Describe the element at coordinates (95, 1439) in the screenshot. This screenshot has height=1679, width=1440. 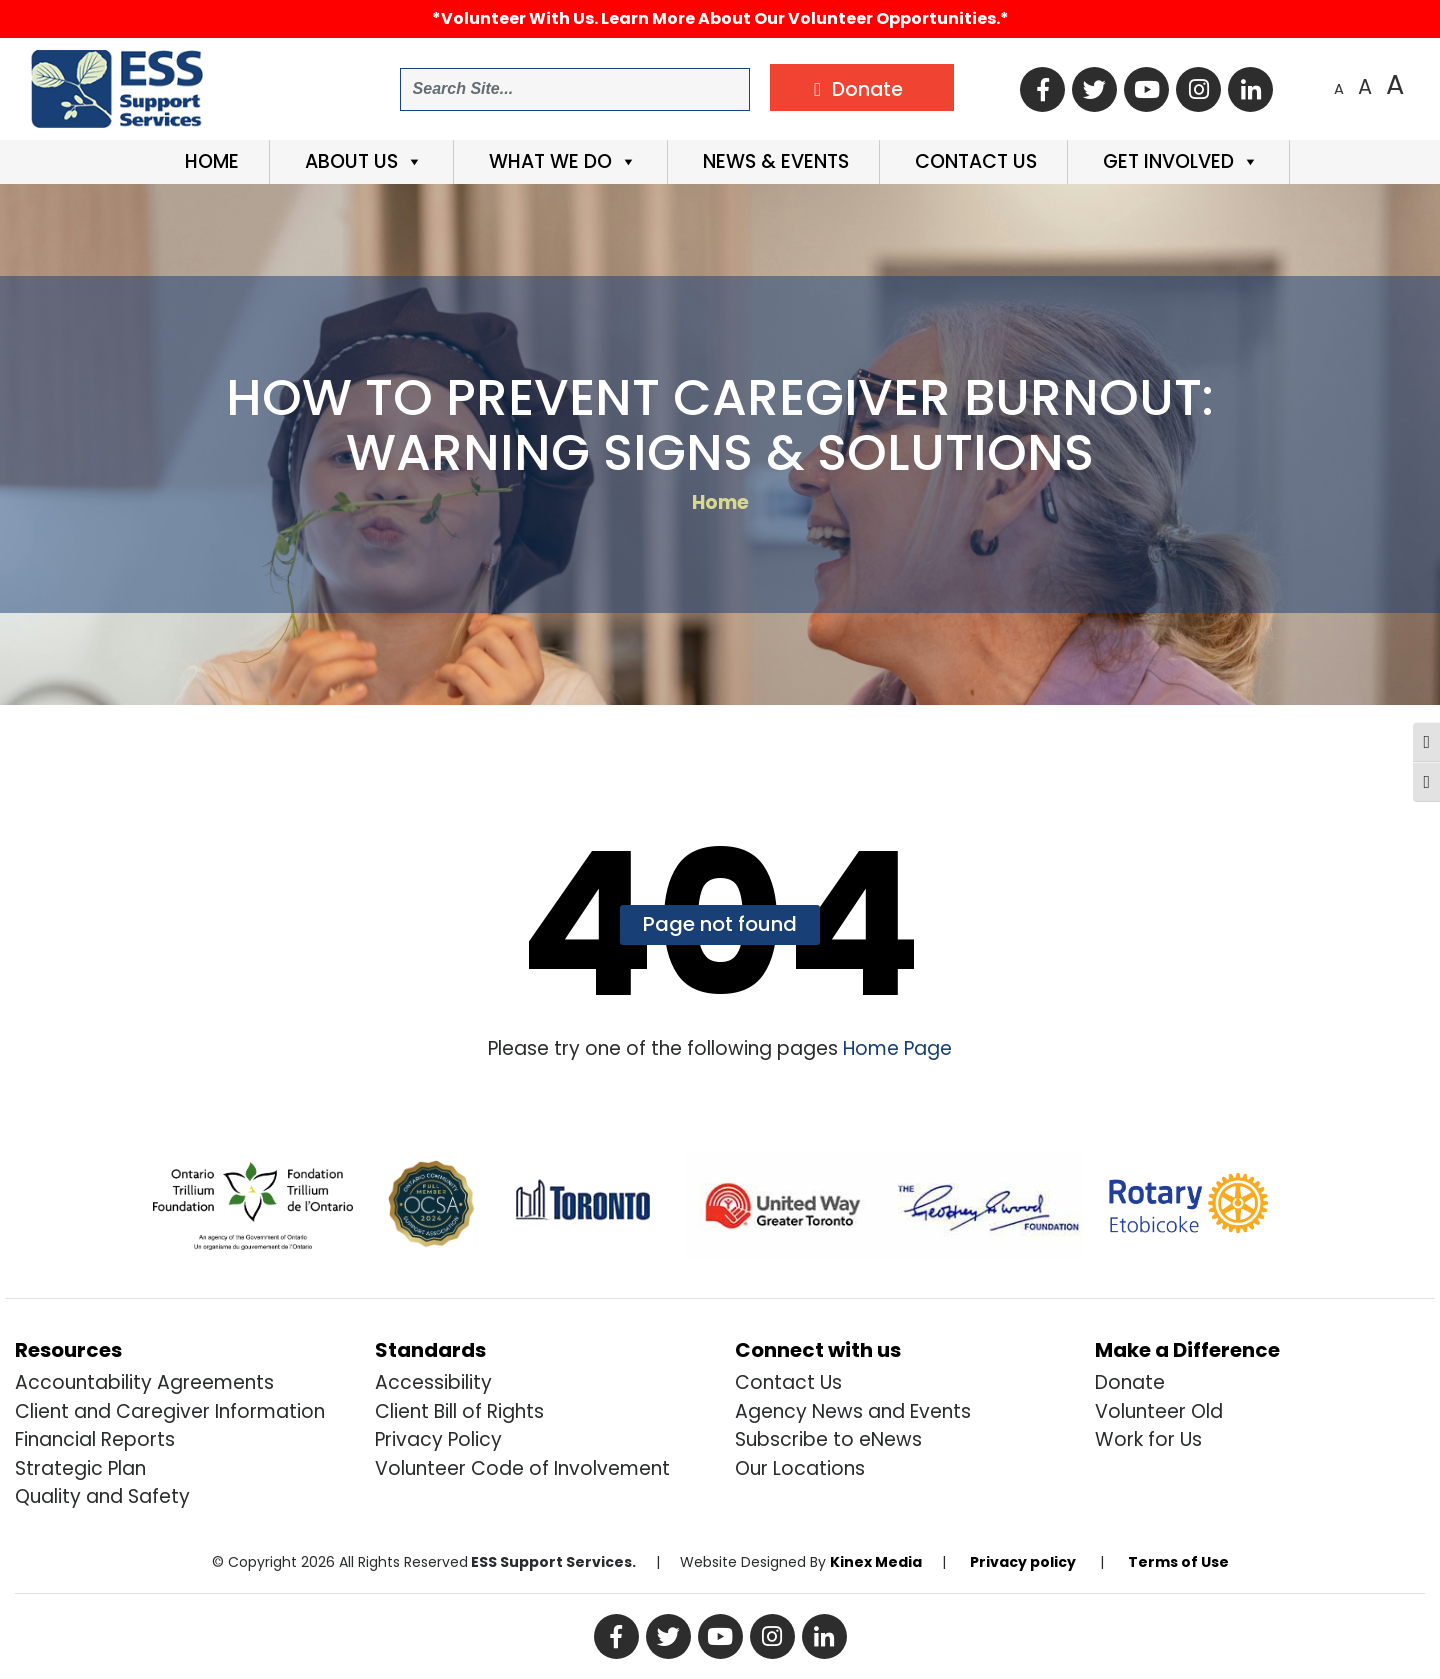
I see `Financial Reports` at that location.